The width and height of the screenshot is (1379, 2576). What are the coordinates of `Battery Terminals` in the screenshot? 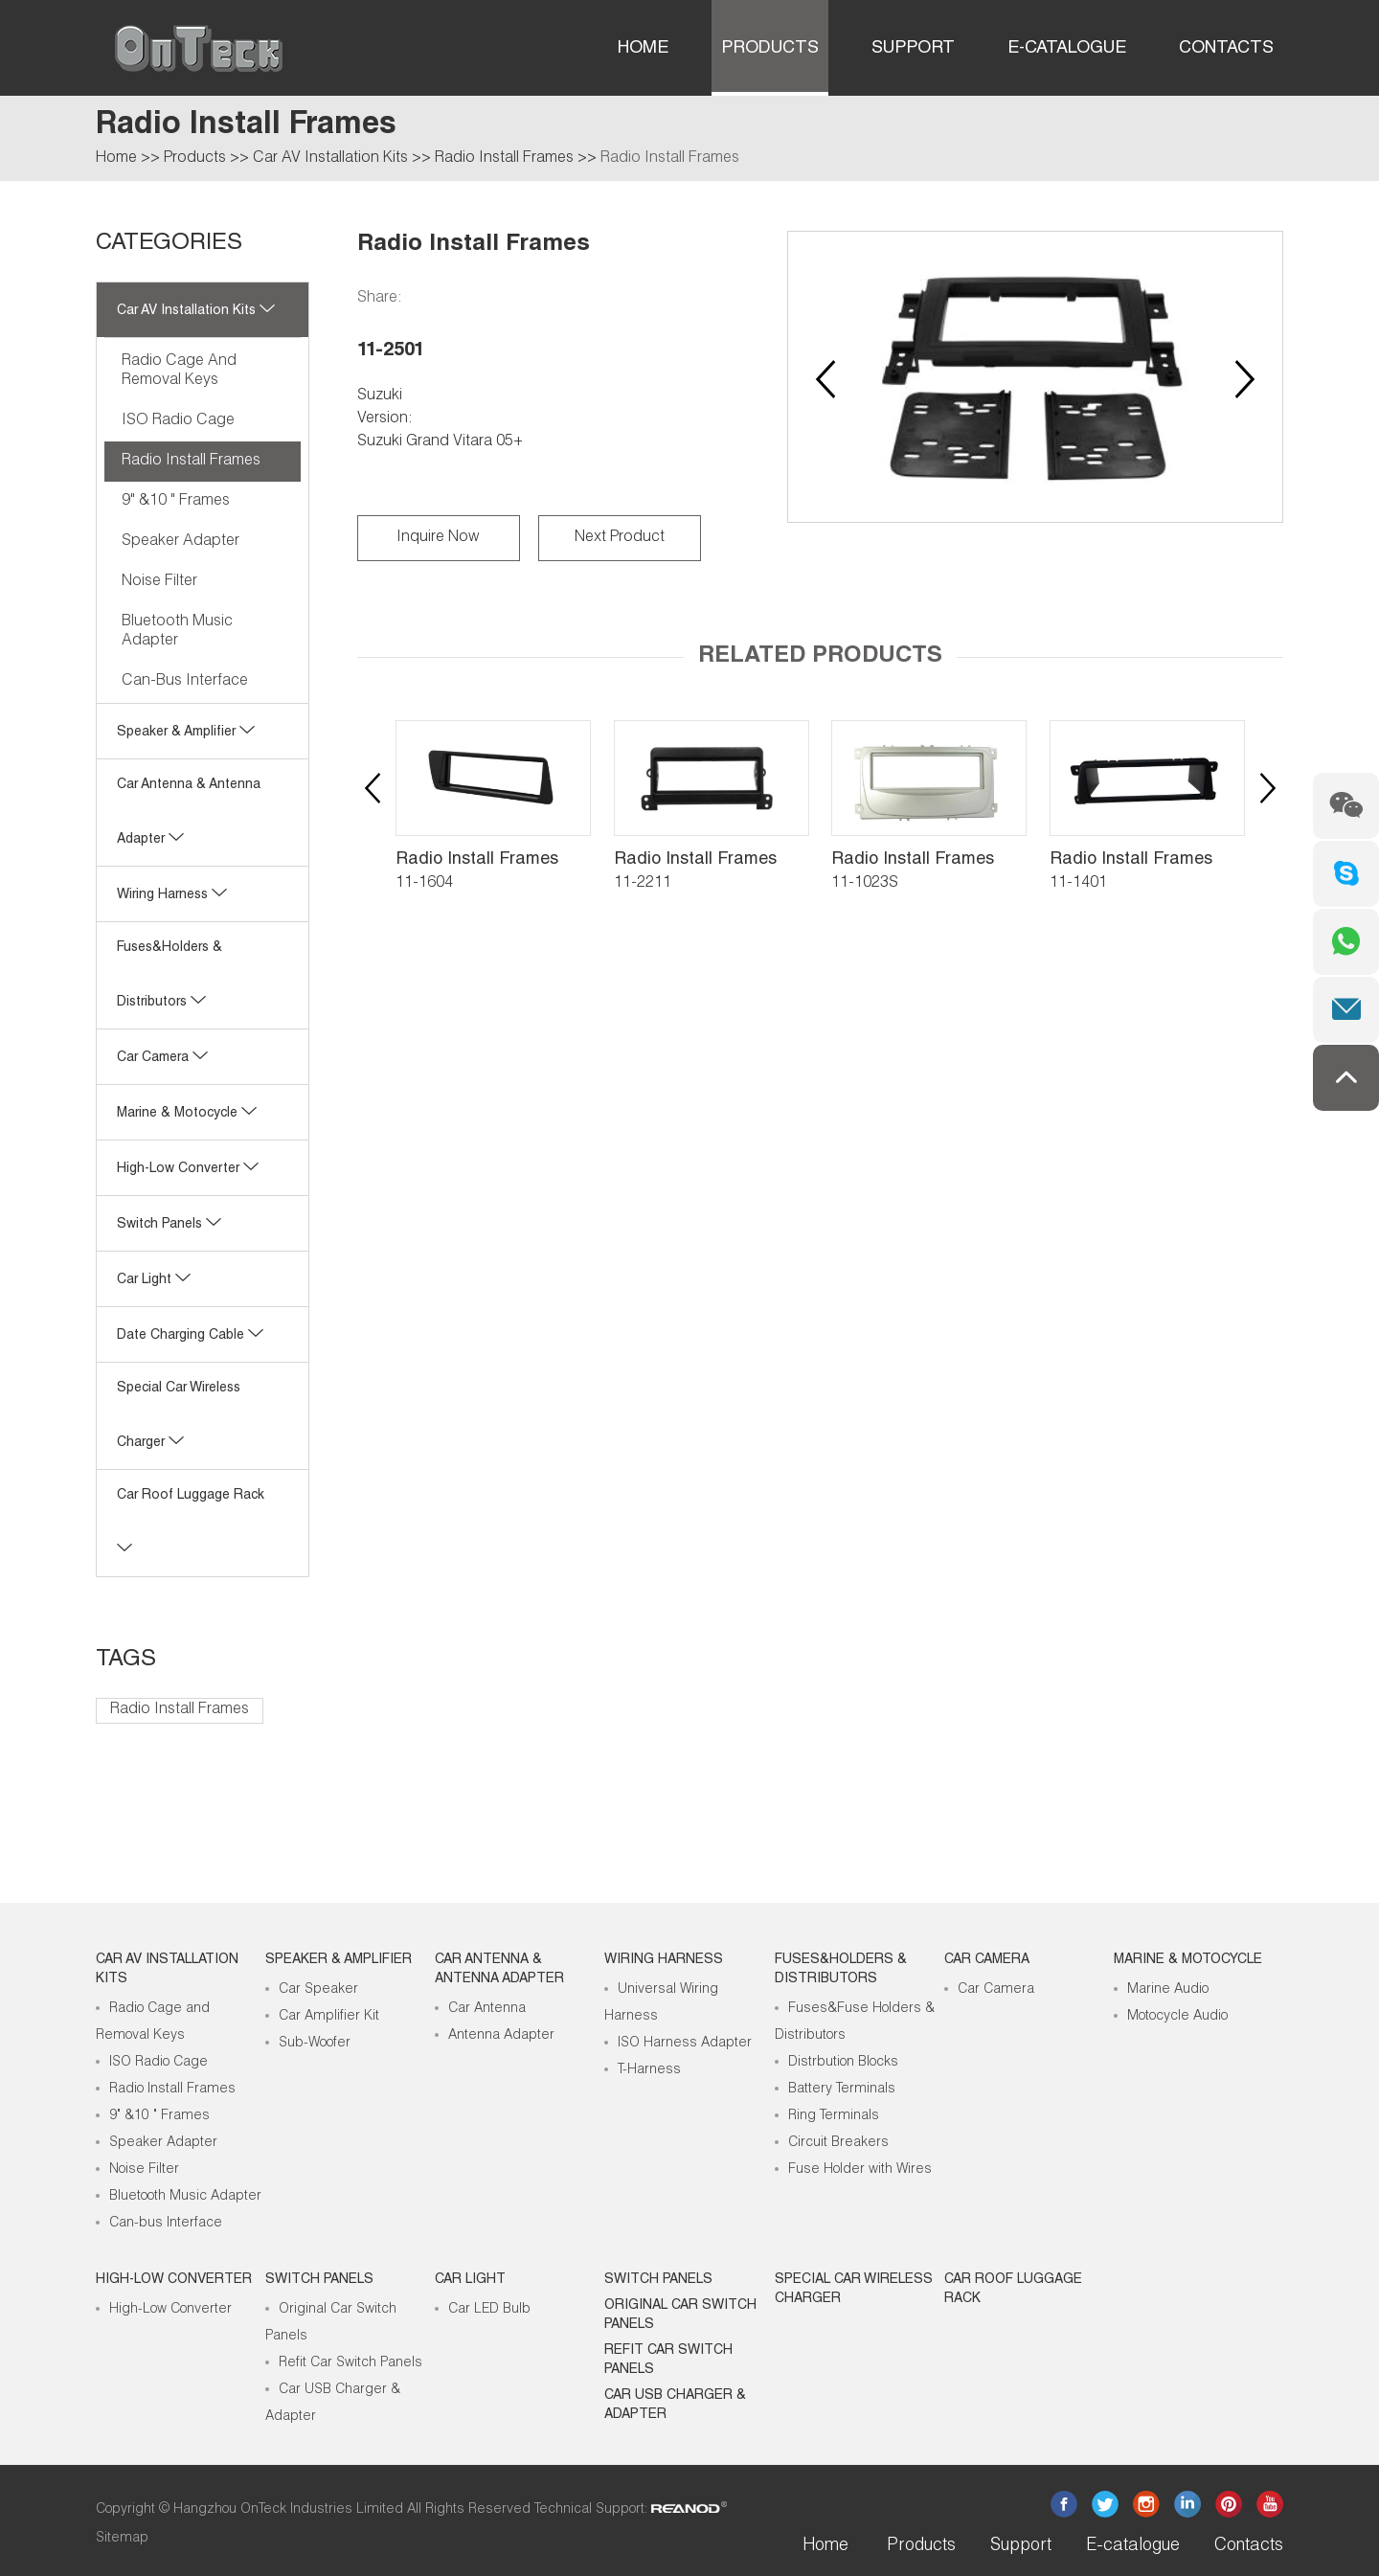 It's located at (841, 2089).